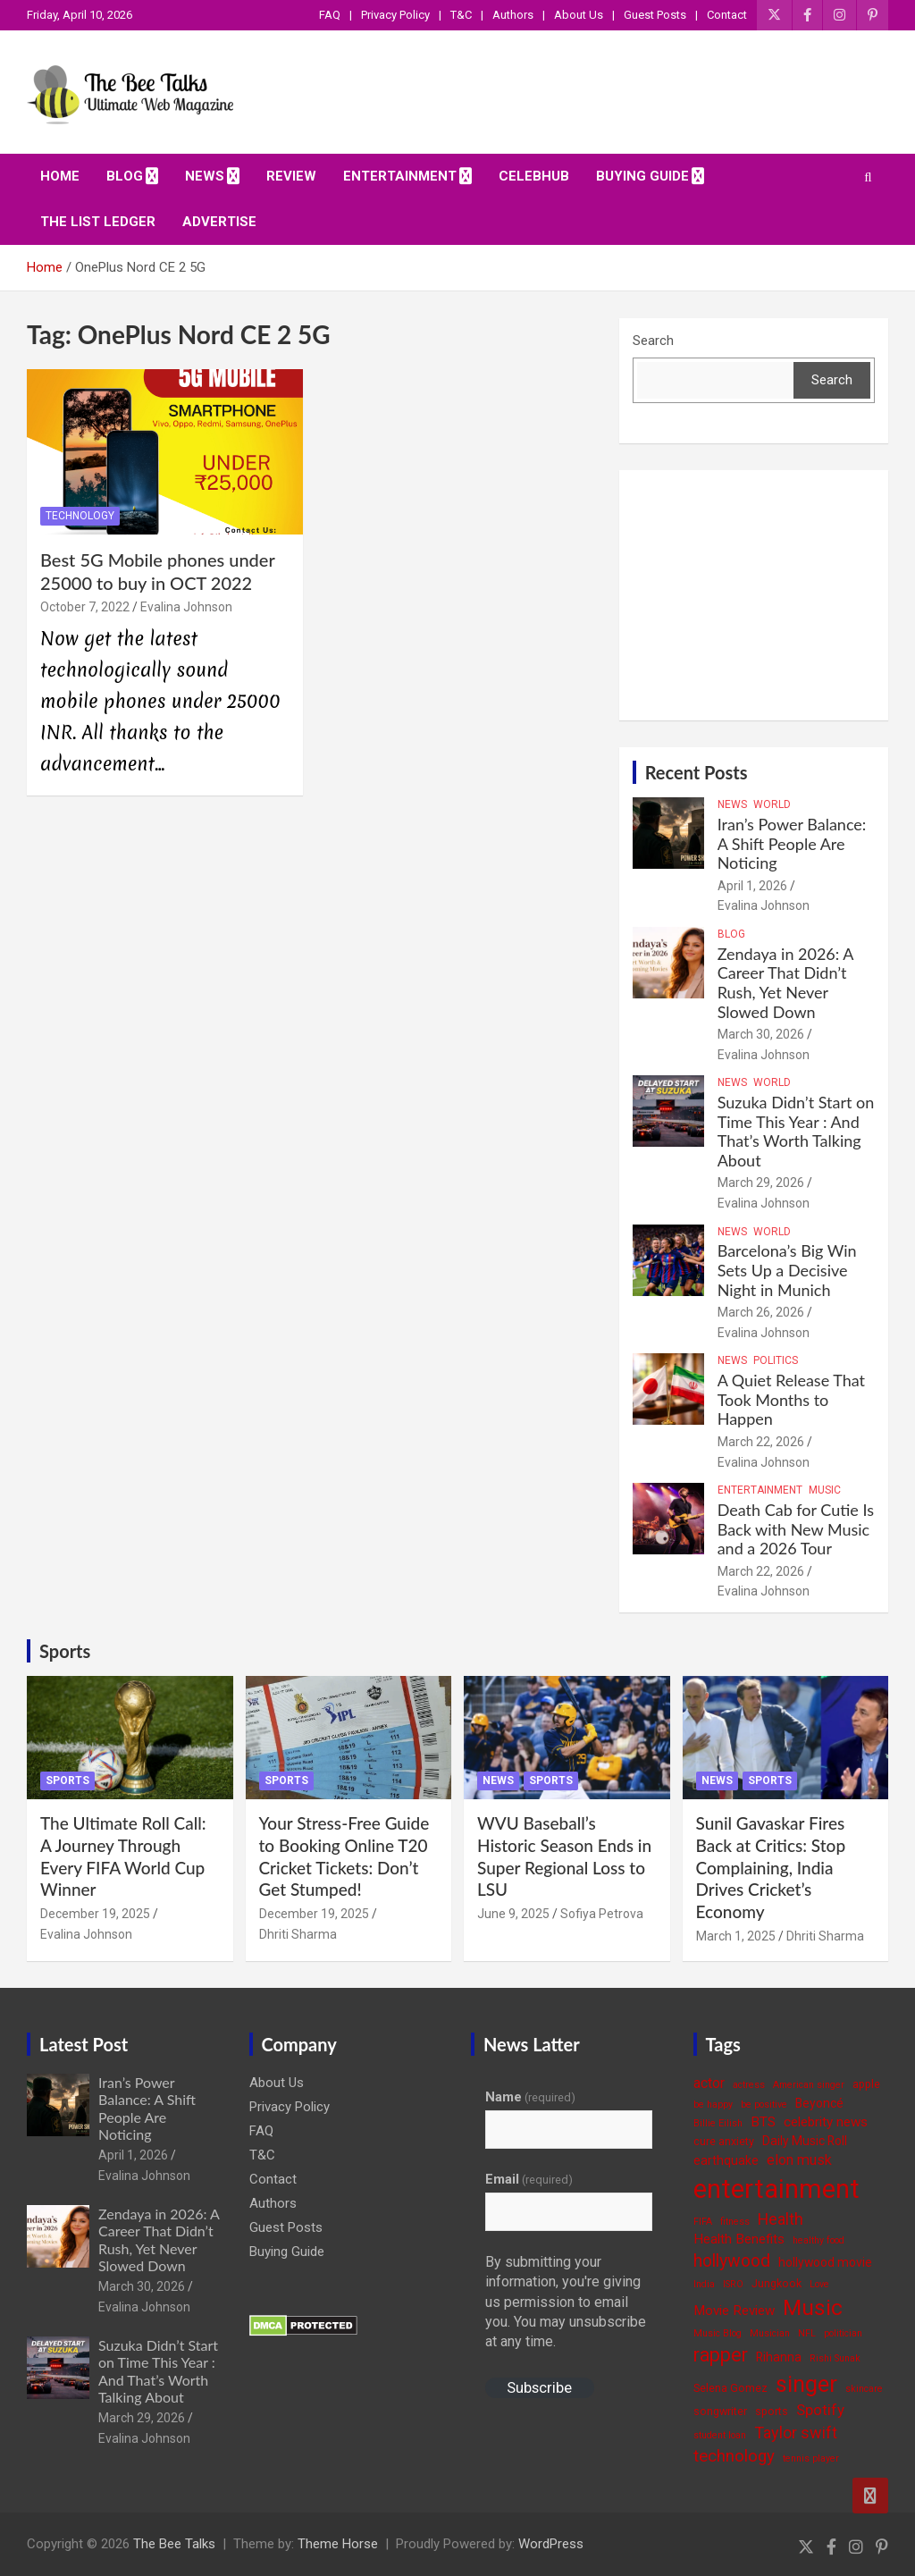 The width and height of the screenshot is (915, 2576). What do you see at coordinates (763, 2122) in the screenshot?
I see `BTS [BTS (6 items)]` at bounding box center [763, 2122].